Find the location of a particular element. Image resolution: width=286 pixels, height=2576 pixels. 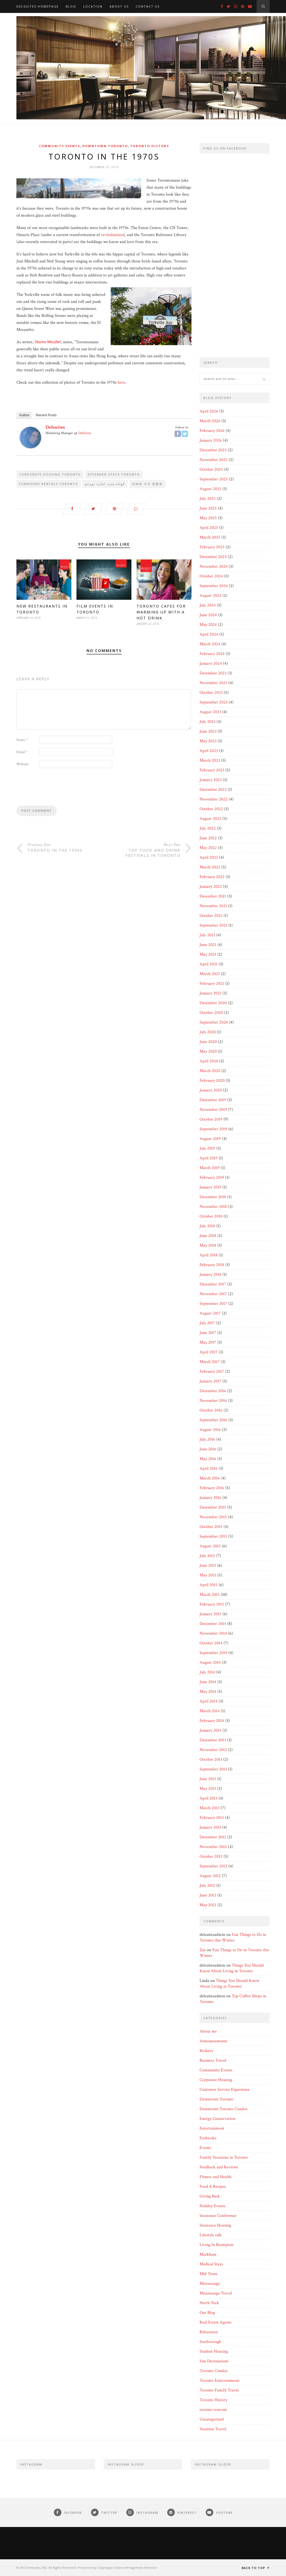

Scarborough is located at coordinates (210, 2342).